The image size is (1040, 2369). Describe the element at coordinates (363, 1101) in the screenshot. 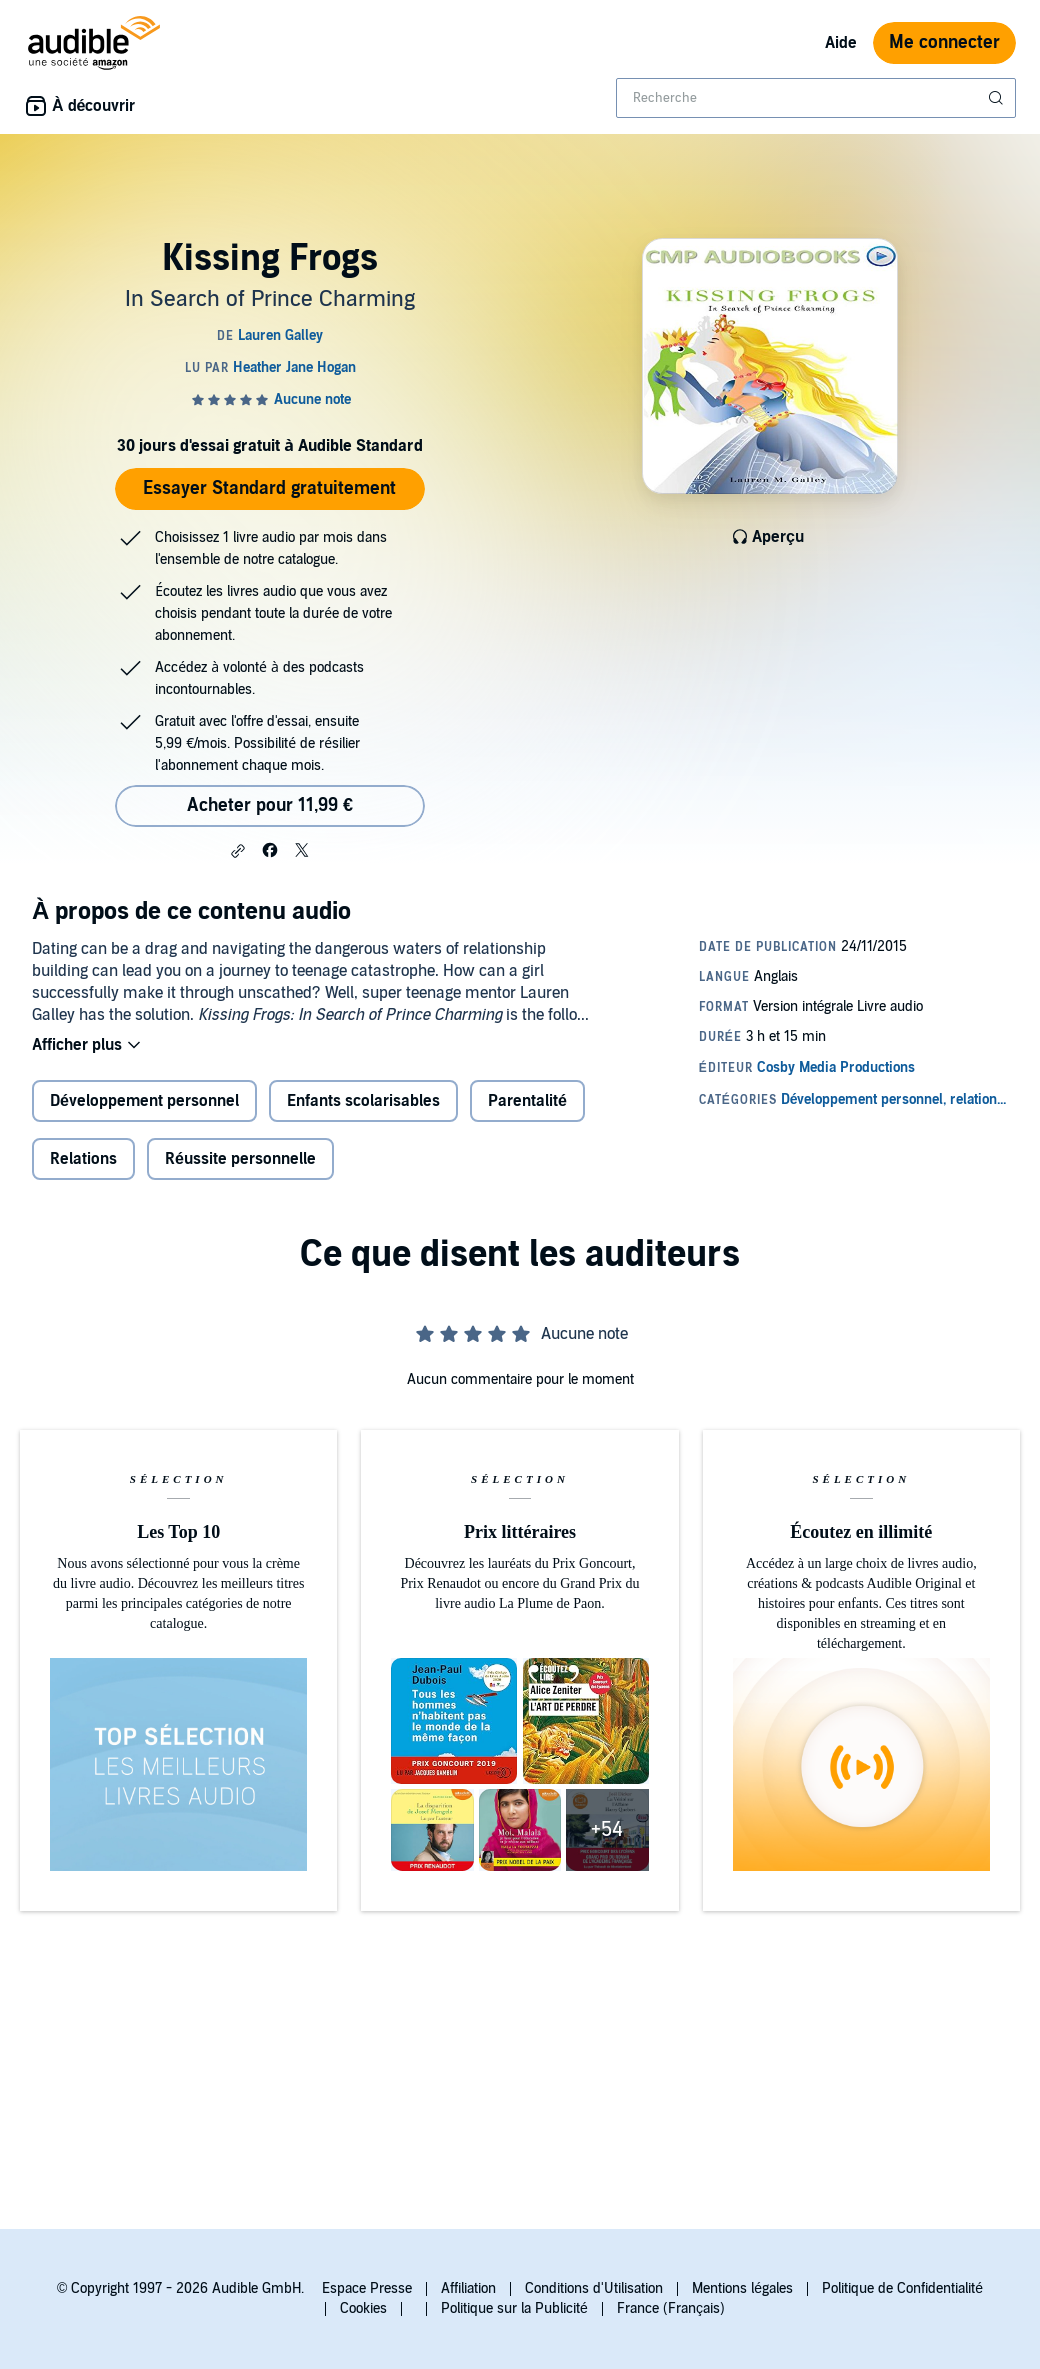

I see `Enfants scolarisables` at that location.